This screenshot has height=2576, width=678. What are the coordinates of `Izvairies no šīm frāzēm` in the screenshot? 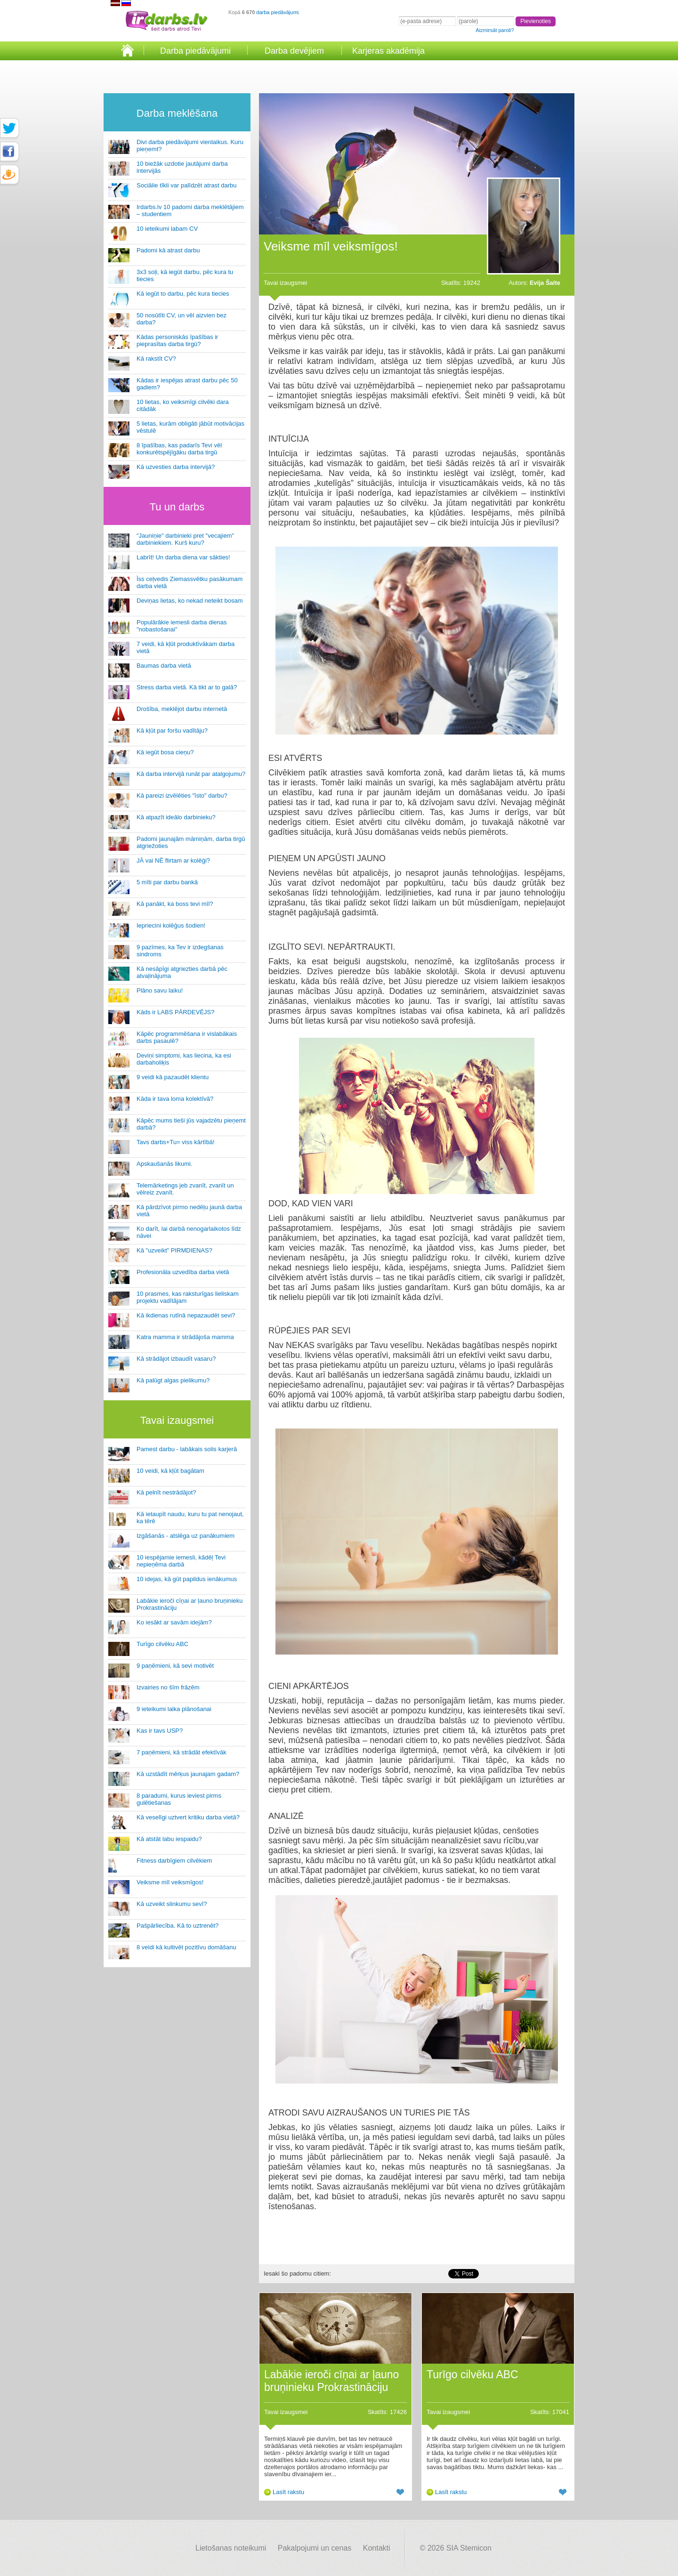 It's located at (168, 1687).